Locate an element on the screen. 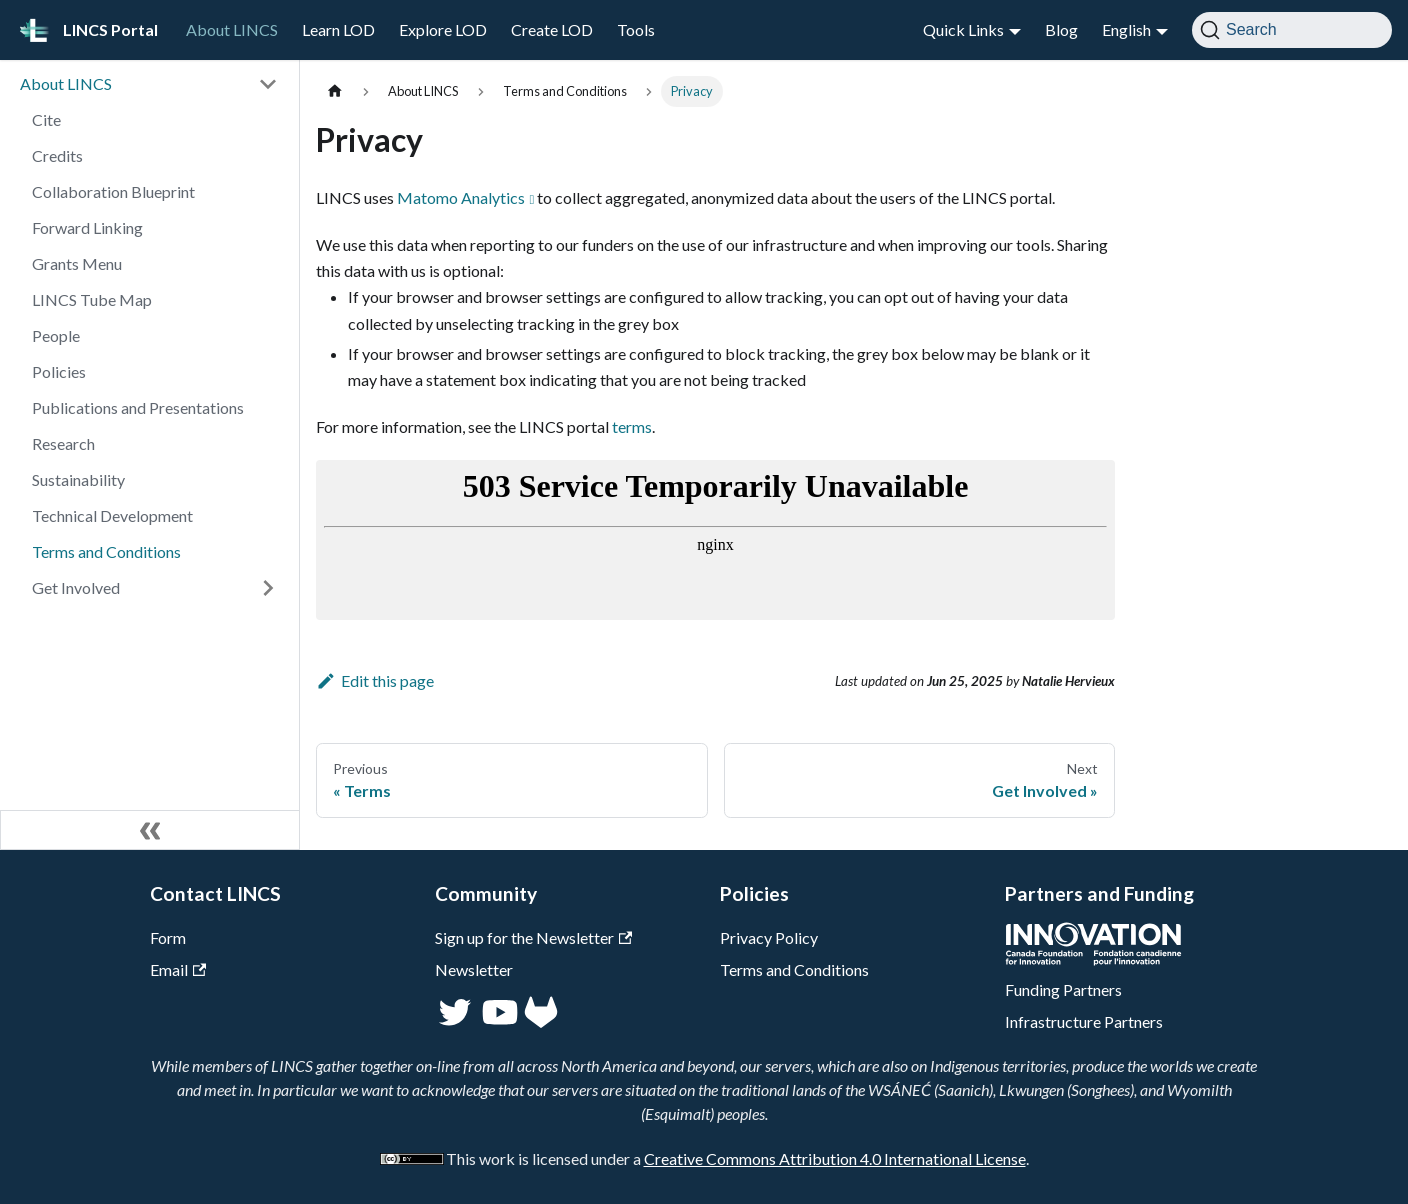  Privacy Policy is located at coordinates (769, 937).